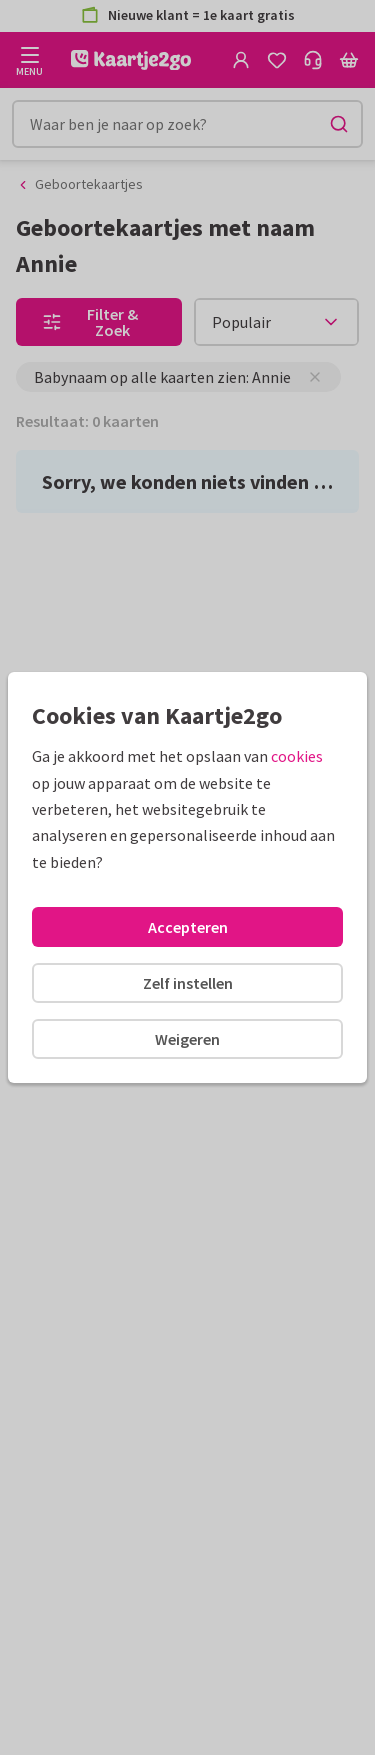  What do you see at coordinates (188, 927) in the screenshot?
I see `Accepteren` at bounding box center [188, 927].